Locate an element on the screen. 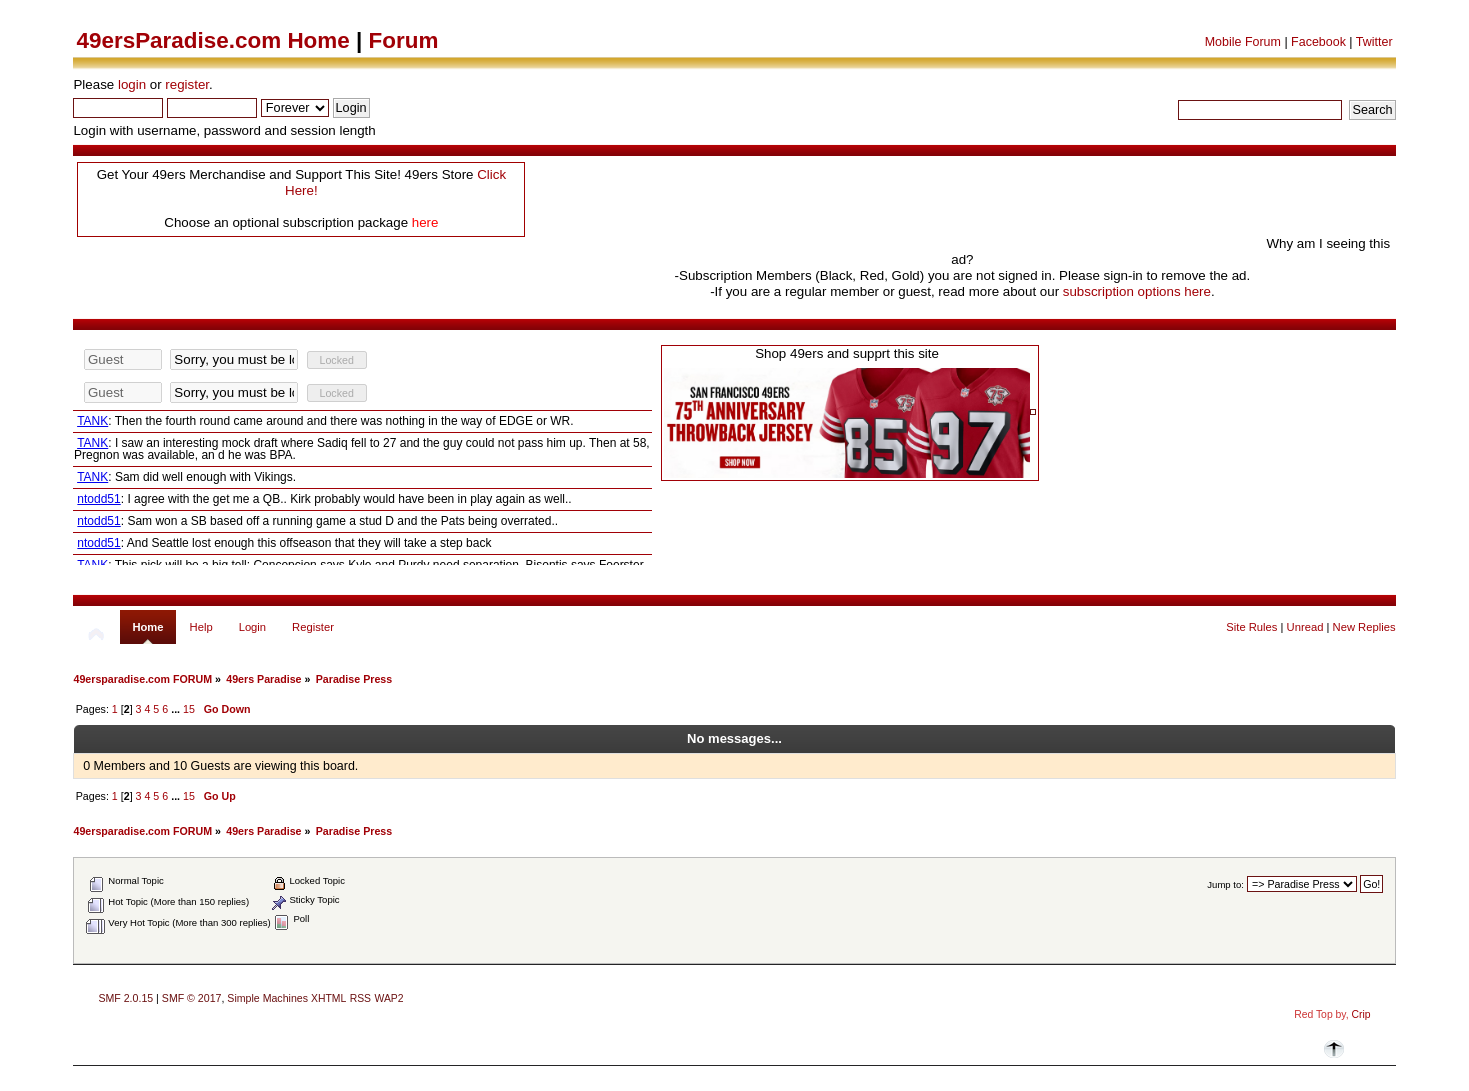 This screenshot has height=1091, width=1469. Jump to: is located at coordinates (1225, 884).